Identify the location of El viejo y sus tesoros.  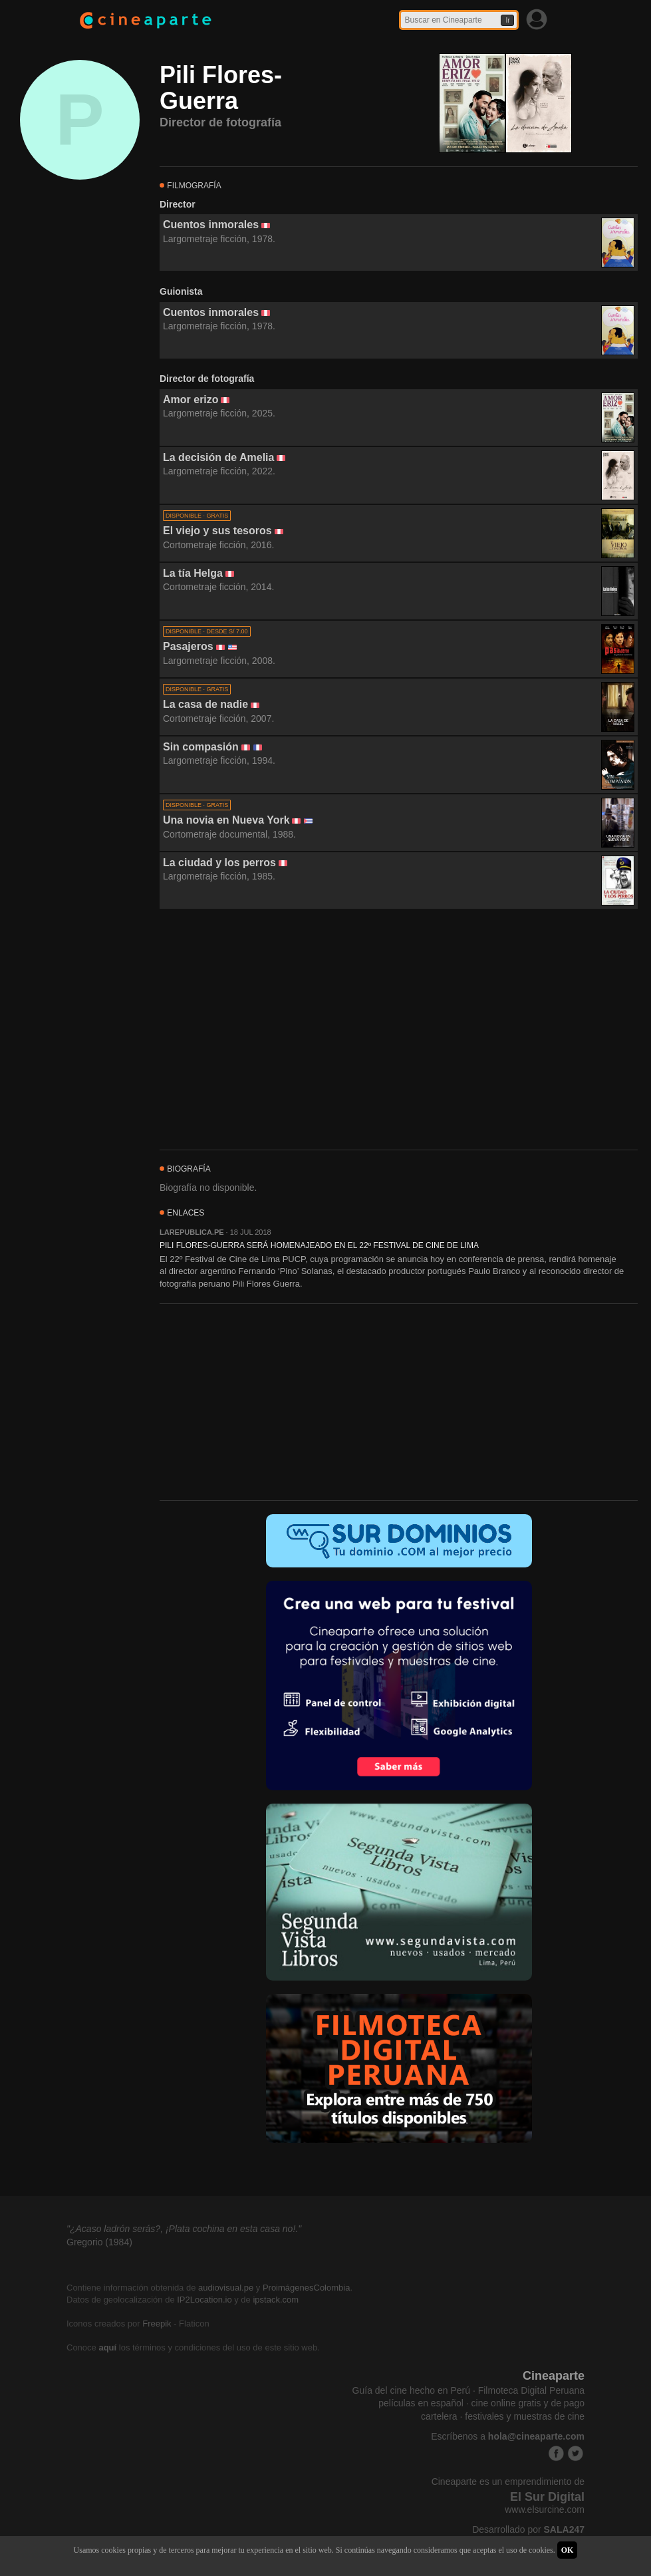
(217, 530).